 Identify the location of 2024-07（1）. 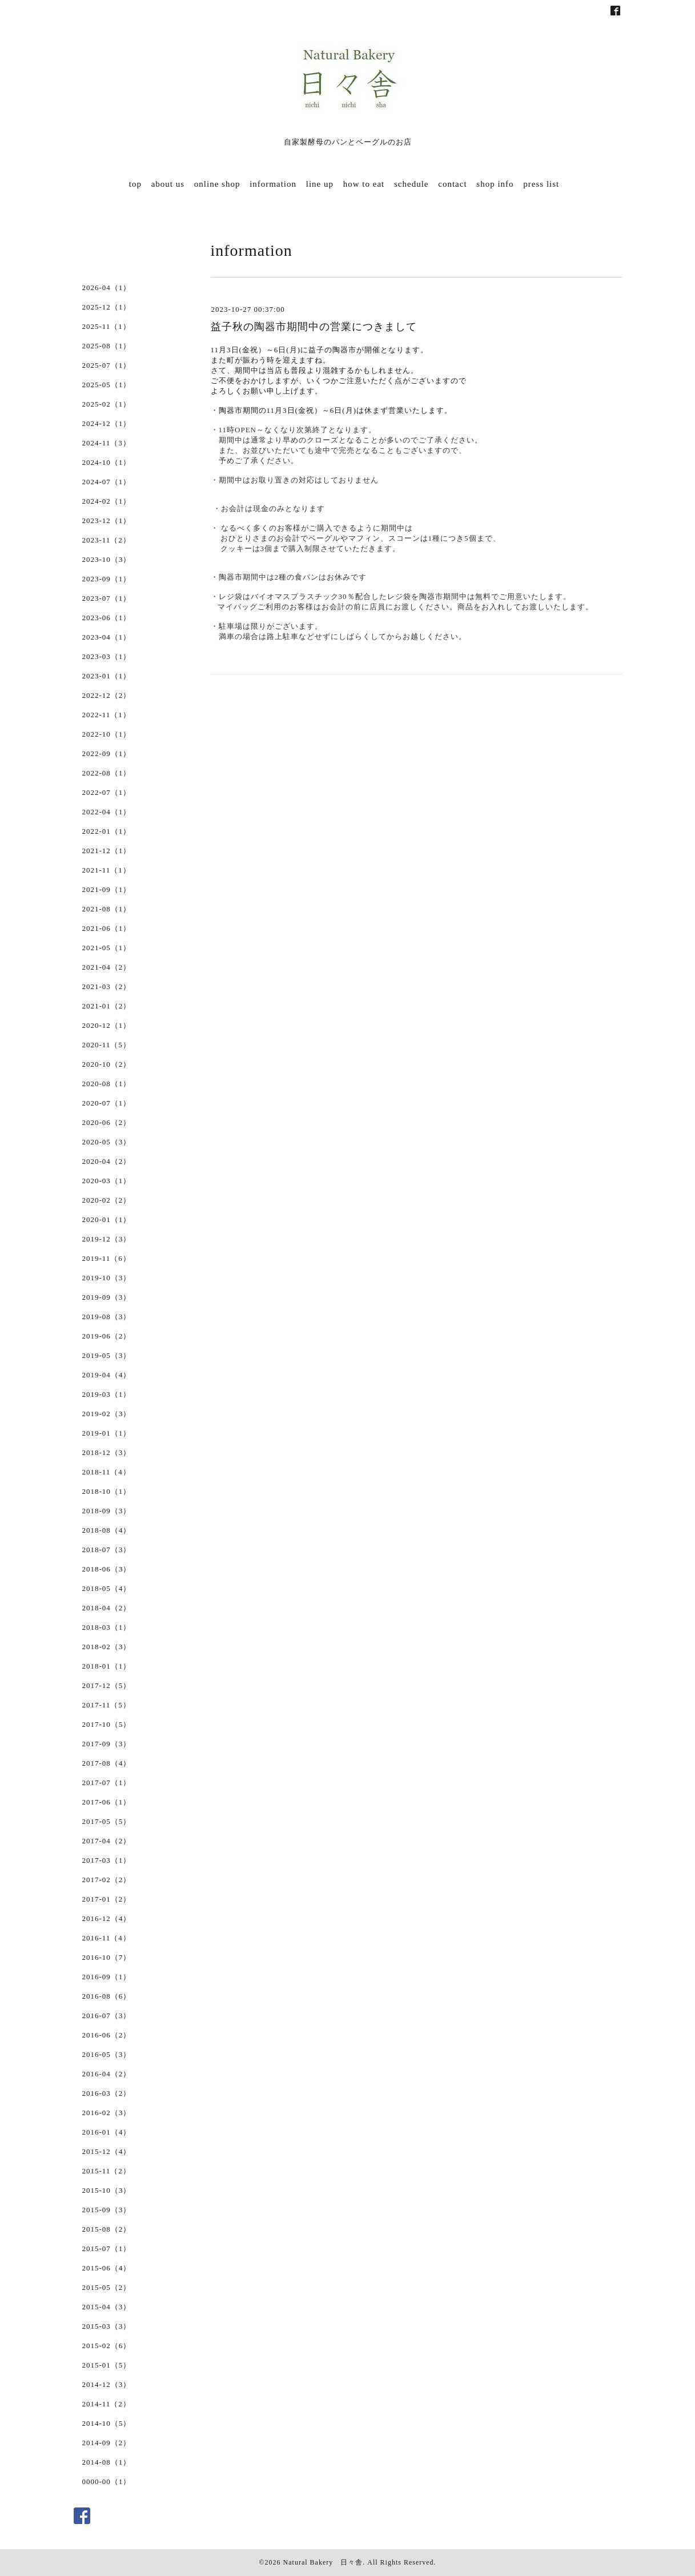
(106, 481).